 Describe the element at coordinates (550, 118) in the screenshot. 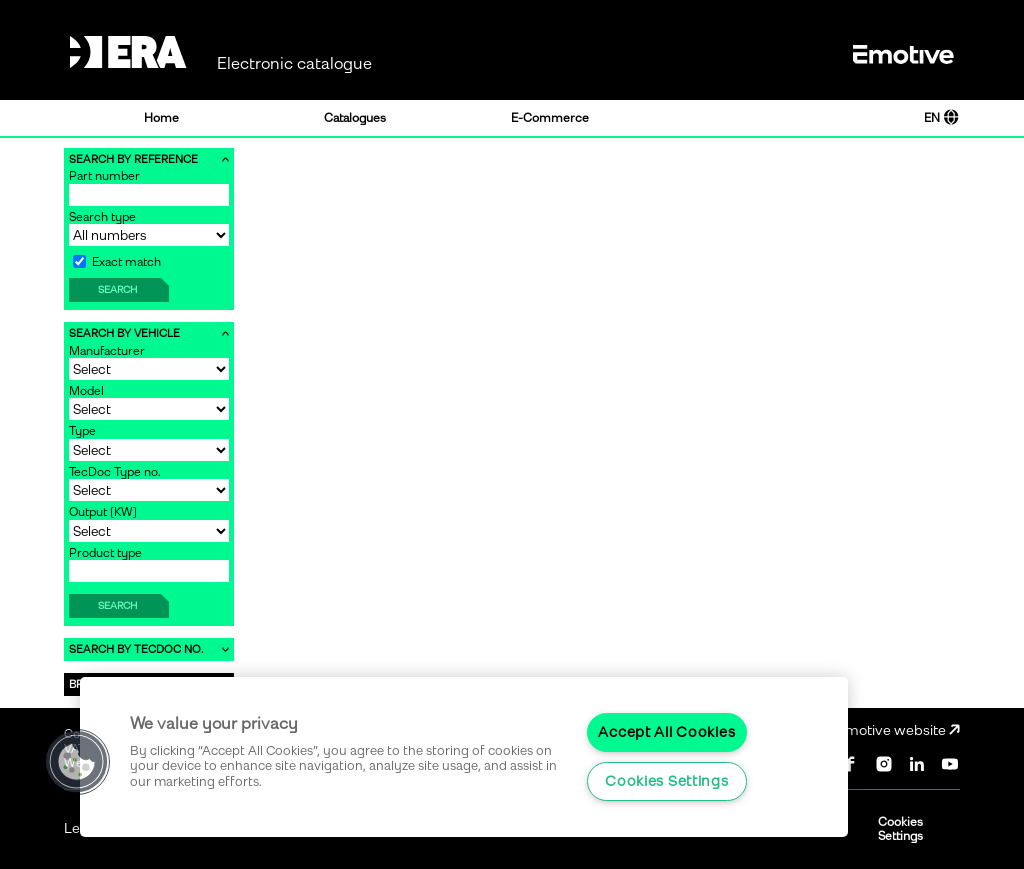

I see `E-Commerce` at that location.